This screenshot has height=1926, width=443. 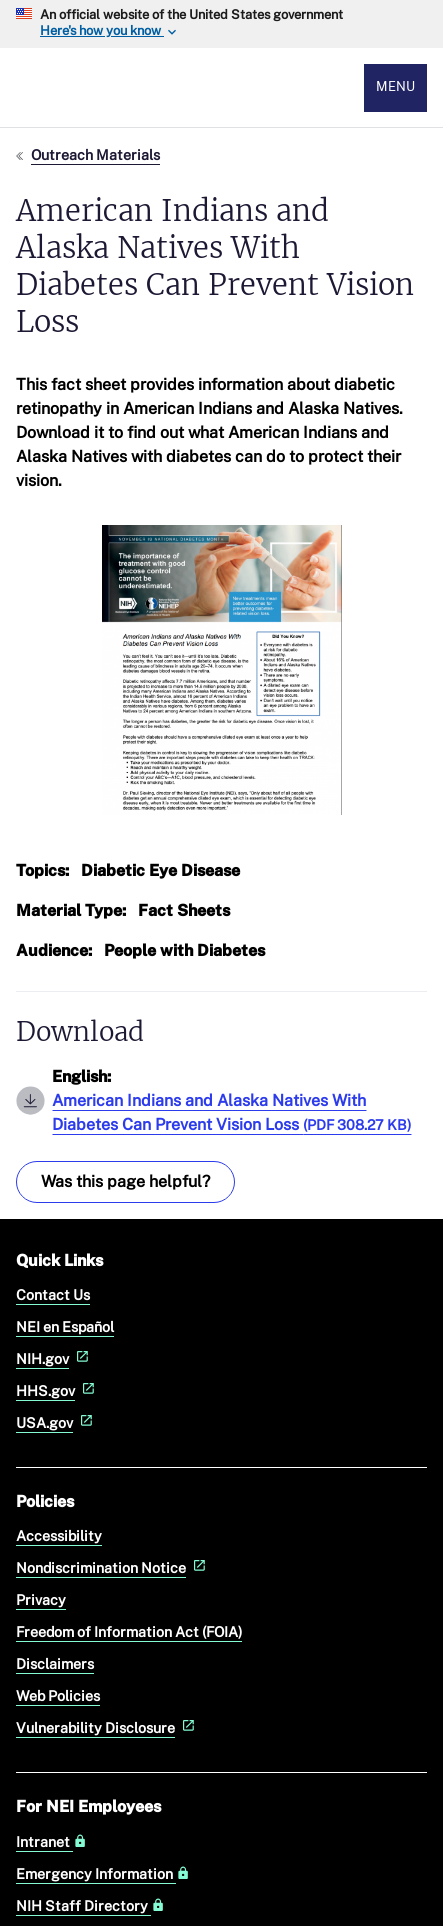 What do you see at coordinates (54, 1358) in the screenshot?
I see `NIH.gov` at bounding box center [54, 1358].